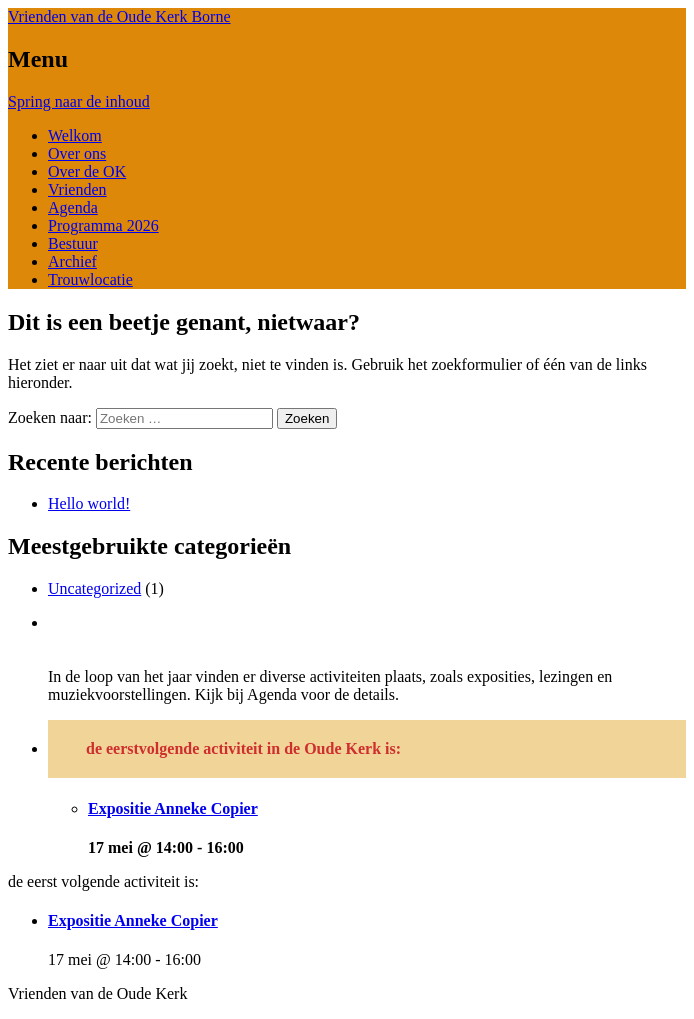  What do you see at coordinates (77, 189) in the screenshot?
I see `Vrienden` at bounding box center [77, 189].